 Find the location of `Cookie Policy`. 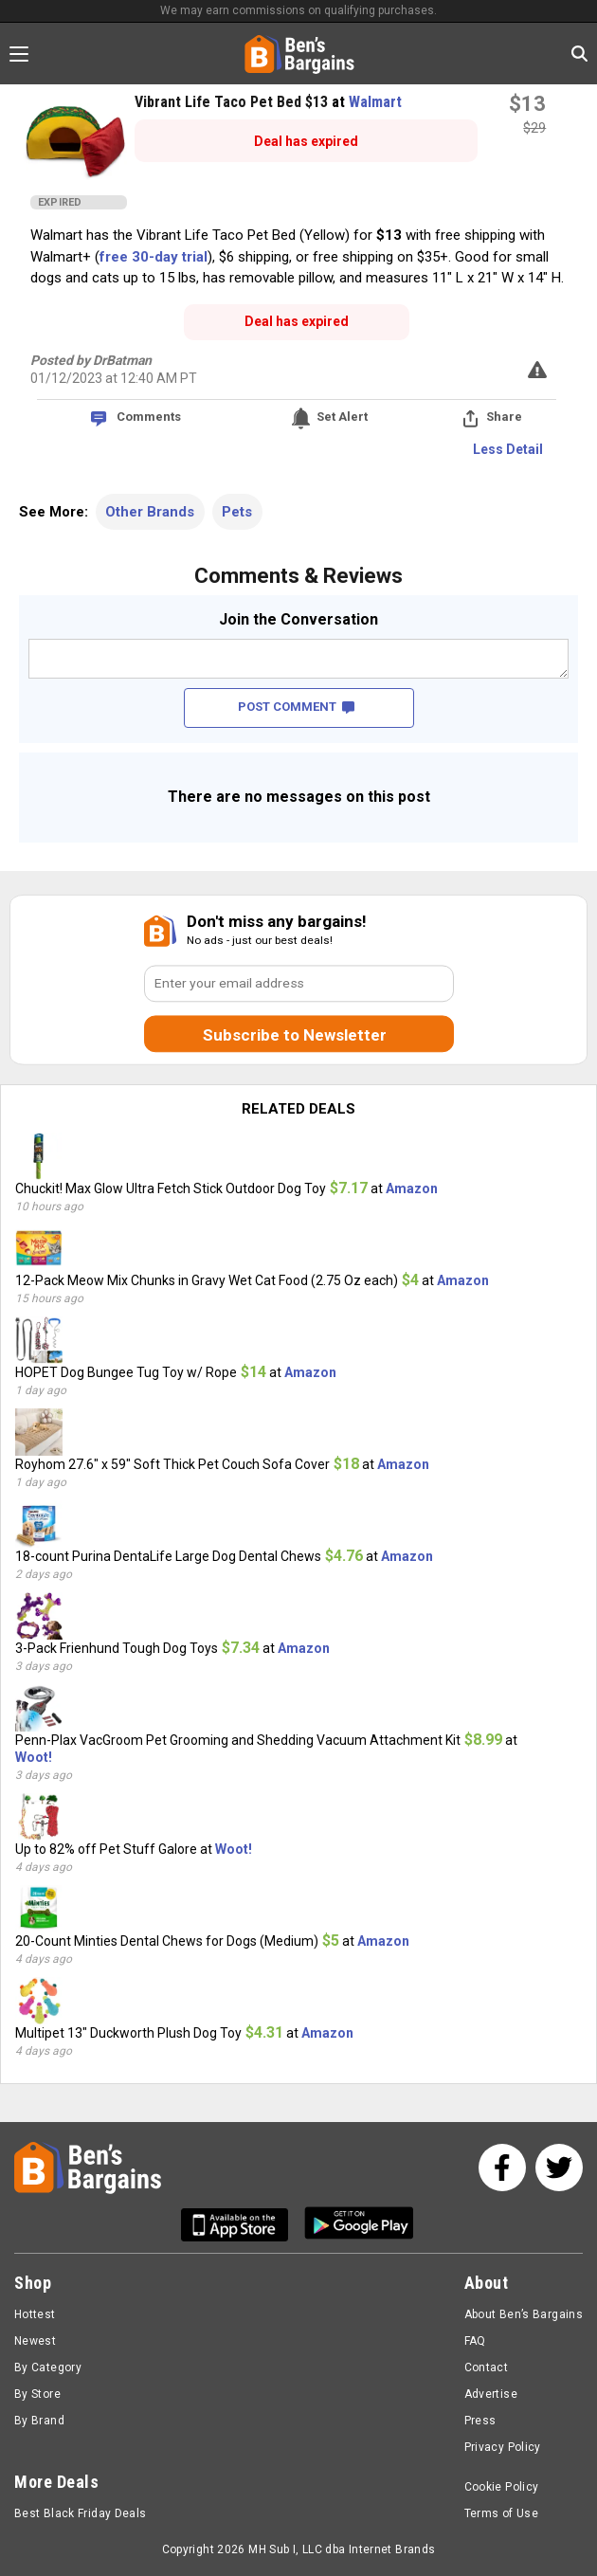

Cookie Policy is located at coordinates (501, 2487).